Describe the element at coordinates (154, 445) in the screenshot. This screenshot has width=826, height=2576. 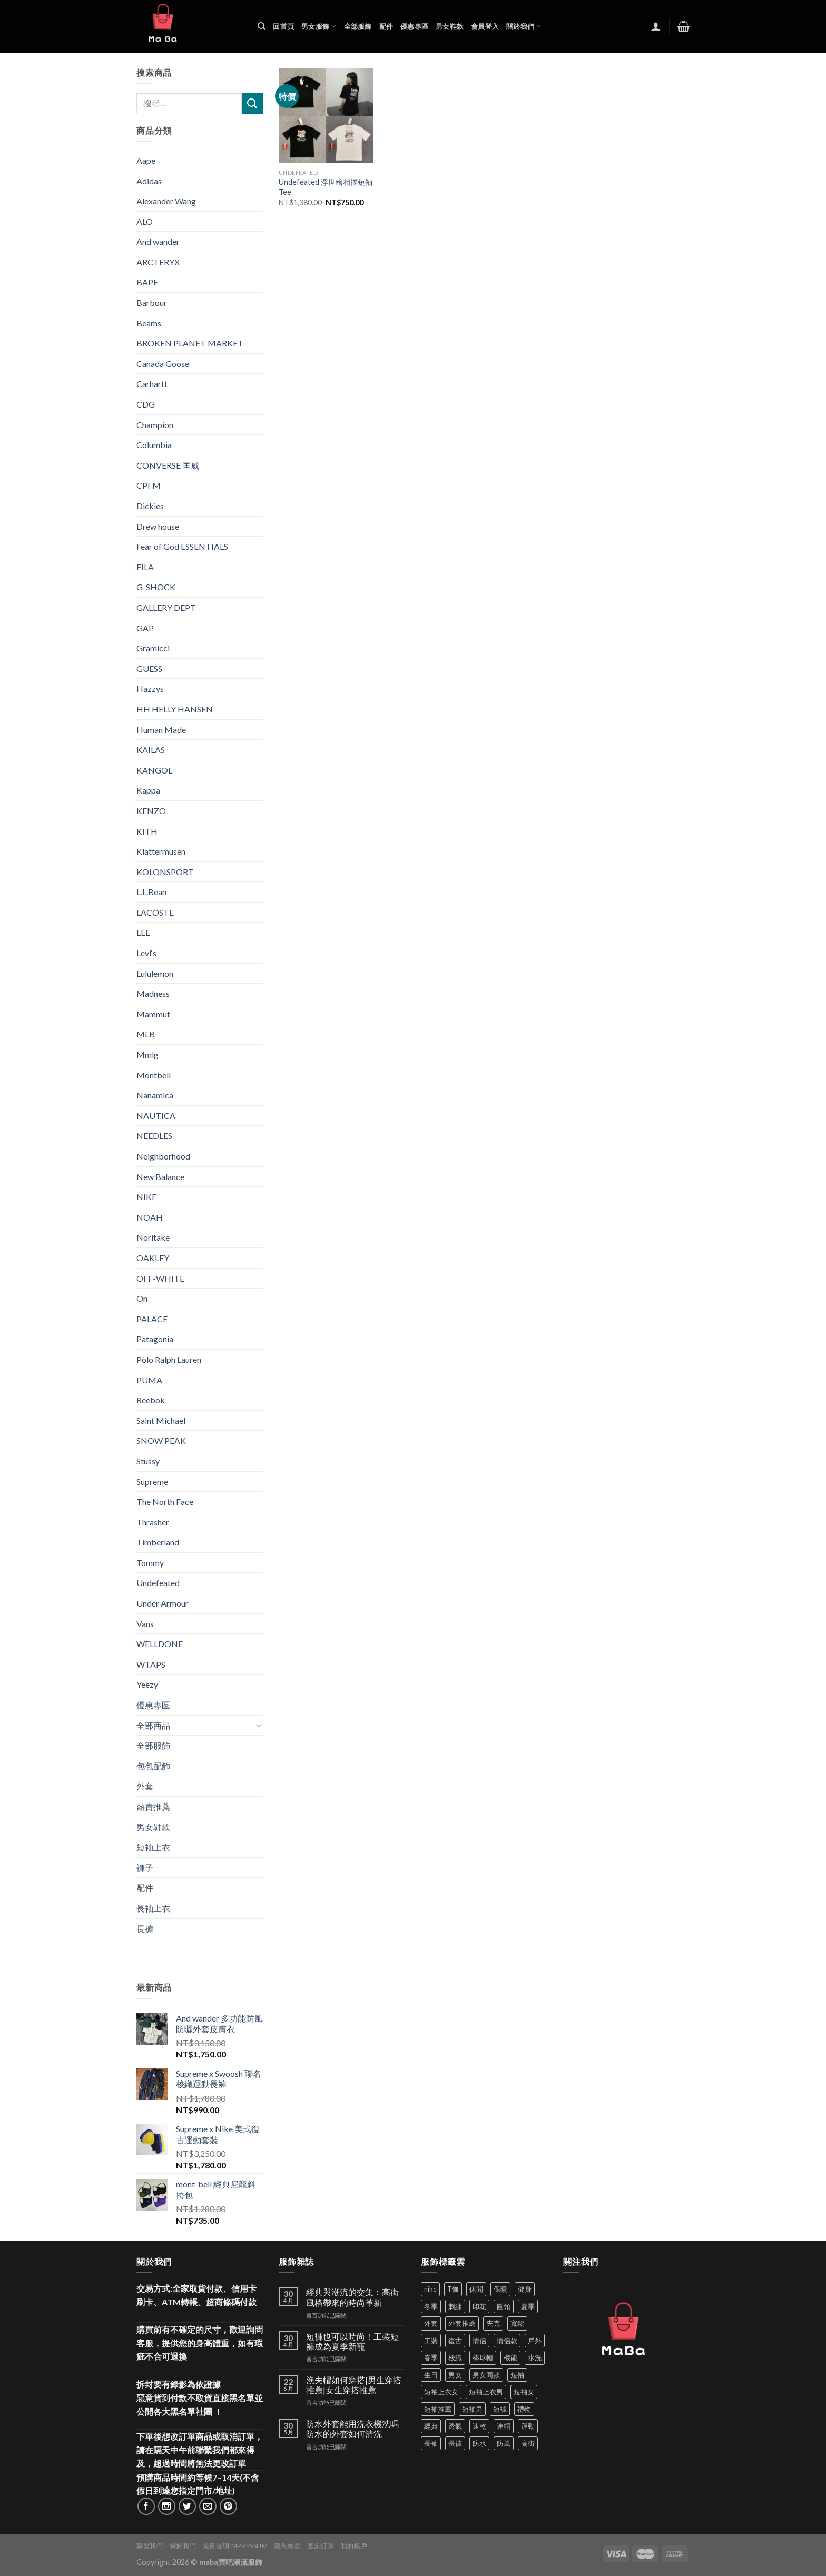
I see `Columbia` at that location.